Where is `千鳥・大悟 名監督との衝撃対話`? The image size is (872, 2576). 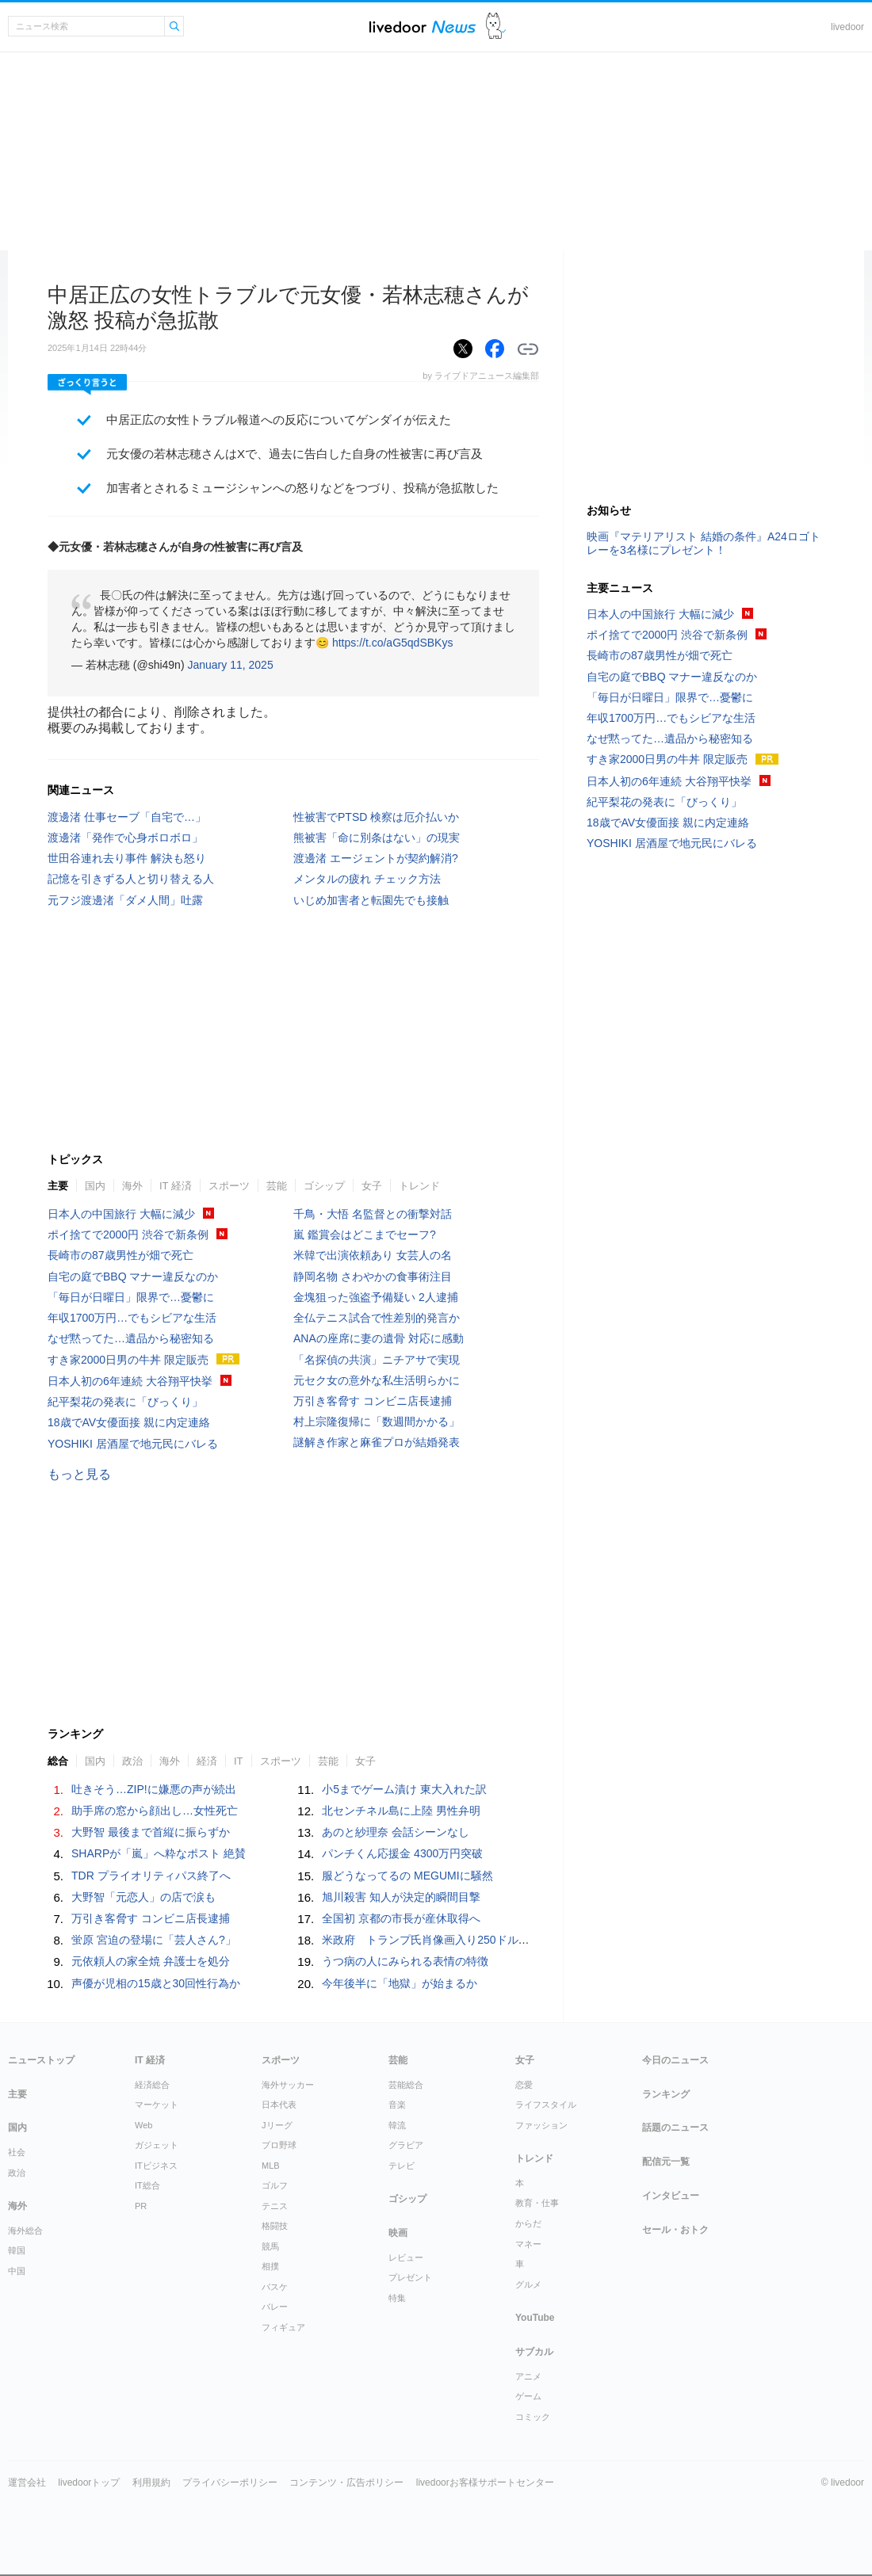 千鳥・大悟 名監督との衝撃対話 is located at coordinates (372, 1214).